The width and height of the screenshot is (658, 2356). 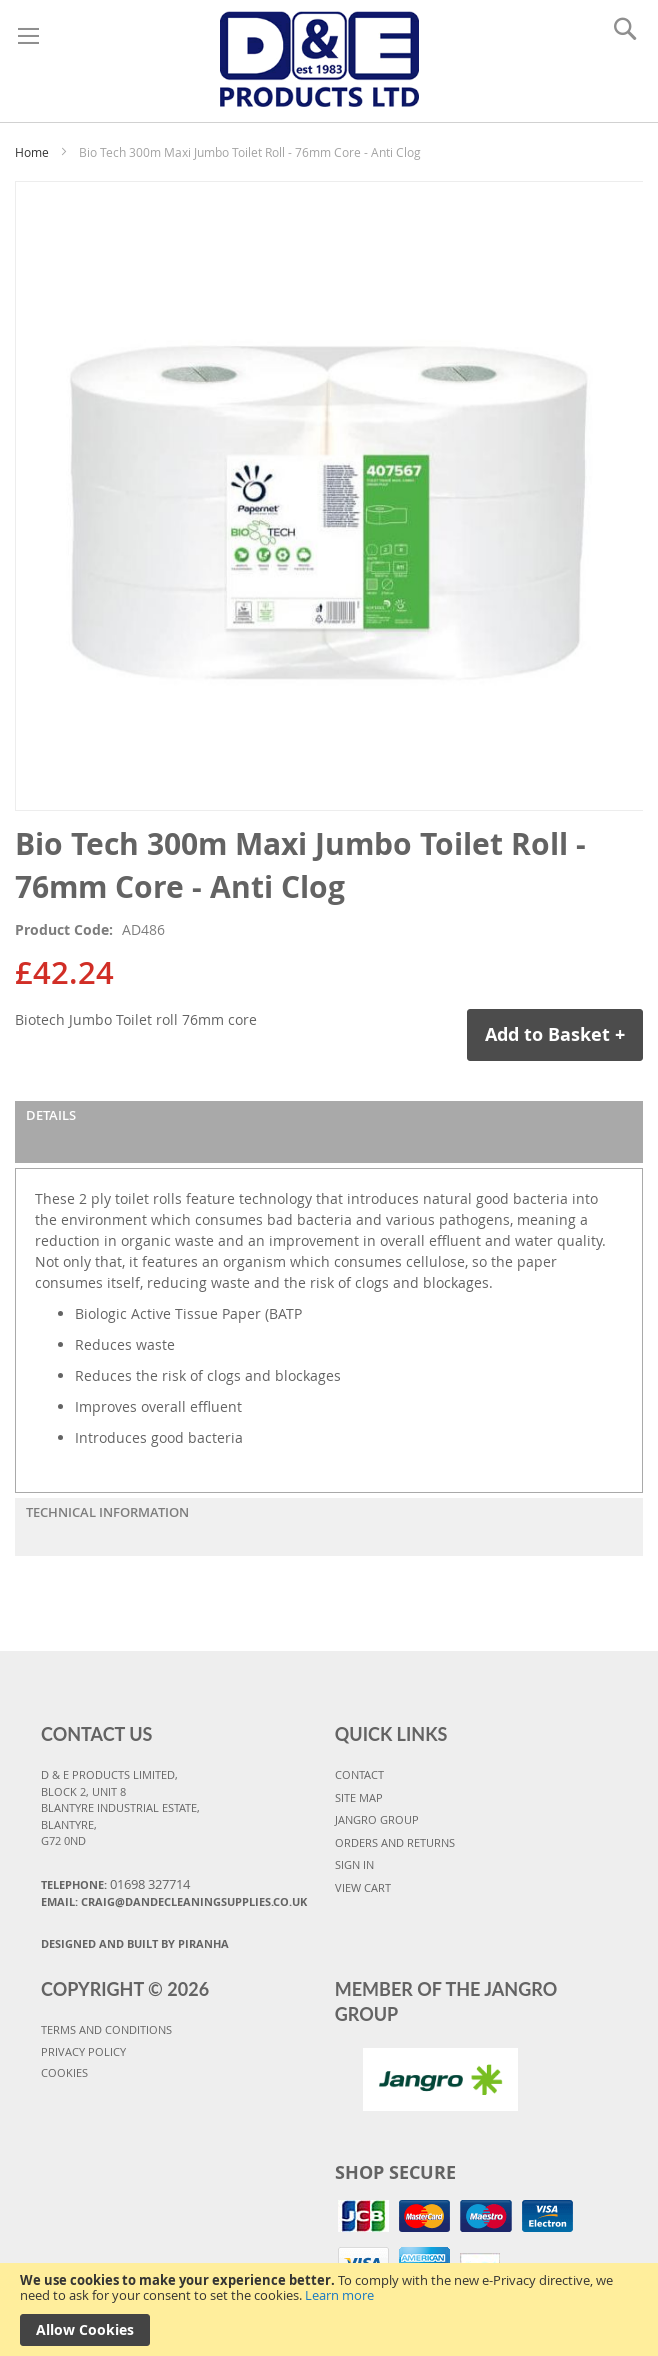 What do you see at coordinates (395, 1842) in the screenshot?
I see `ORDERS AND RETURNS` at bounding box center [395, 1842].